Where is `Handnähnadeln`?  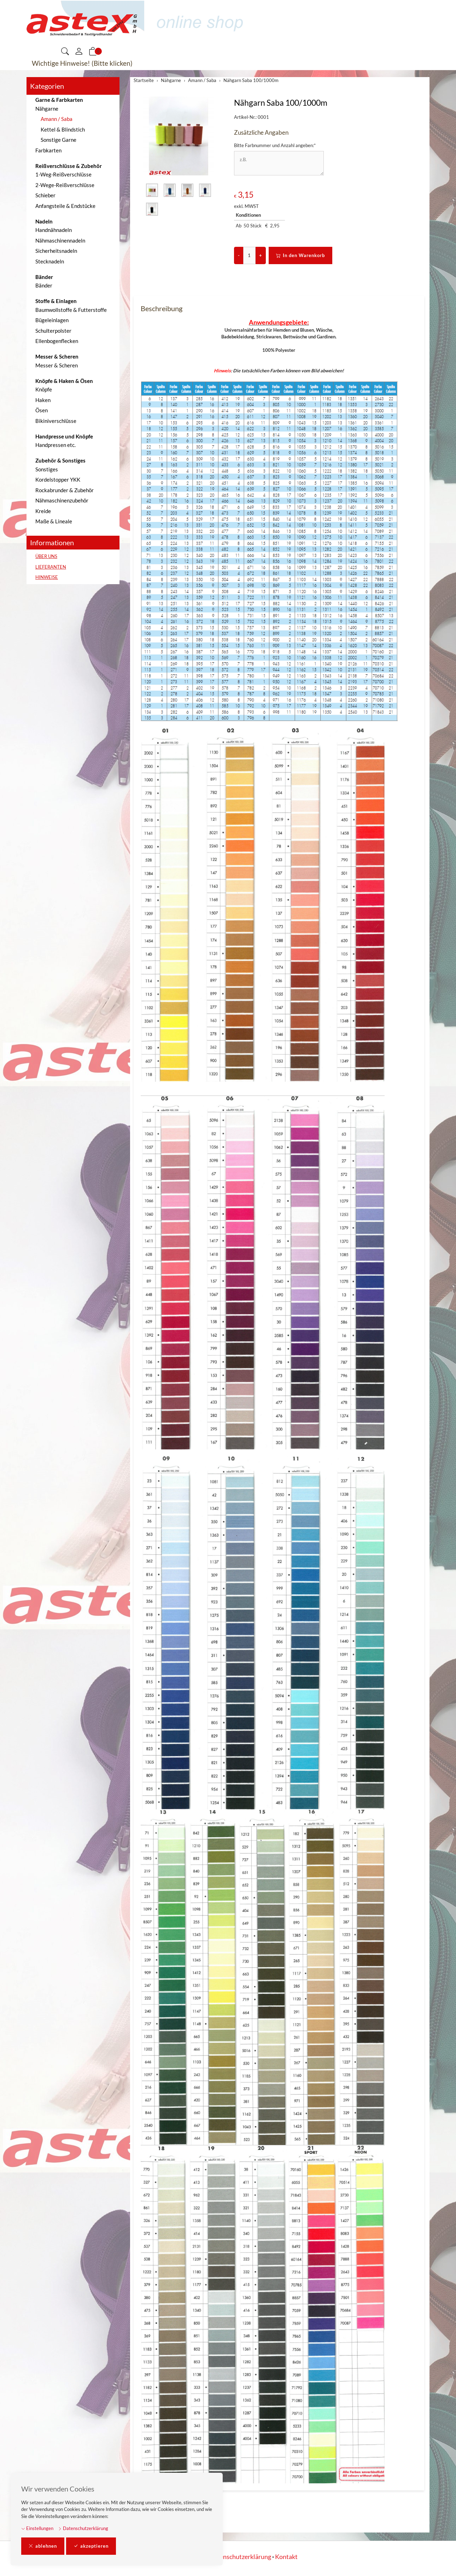
Handnähnadeln is located at coordinates (53, 230).